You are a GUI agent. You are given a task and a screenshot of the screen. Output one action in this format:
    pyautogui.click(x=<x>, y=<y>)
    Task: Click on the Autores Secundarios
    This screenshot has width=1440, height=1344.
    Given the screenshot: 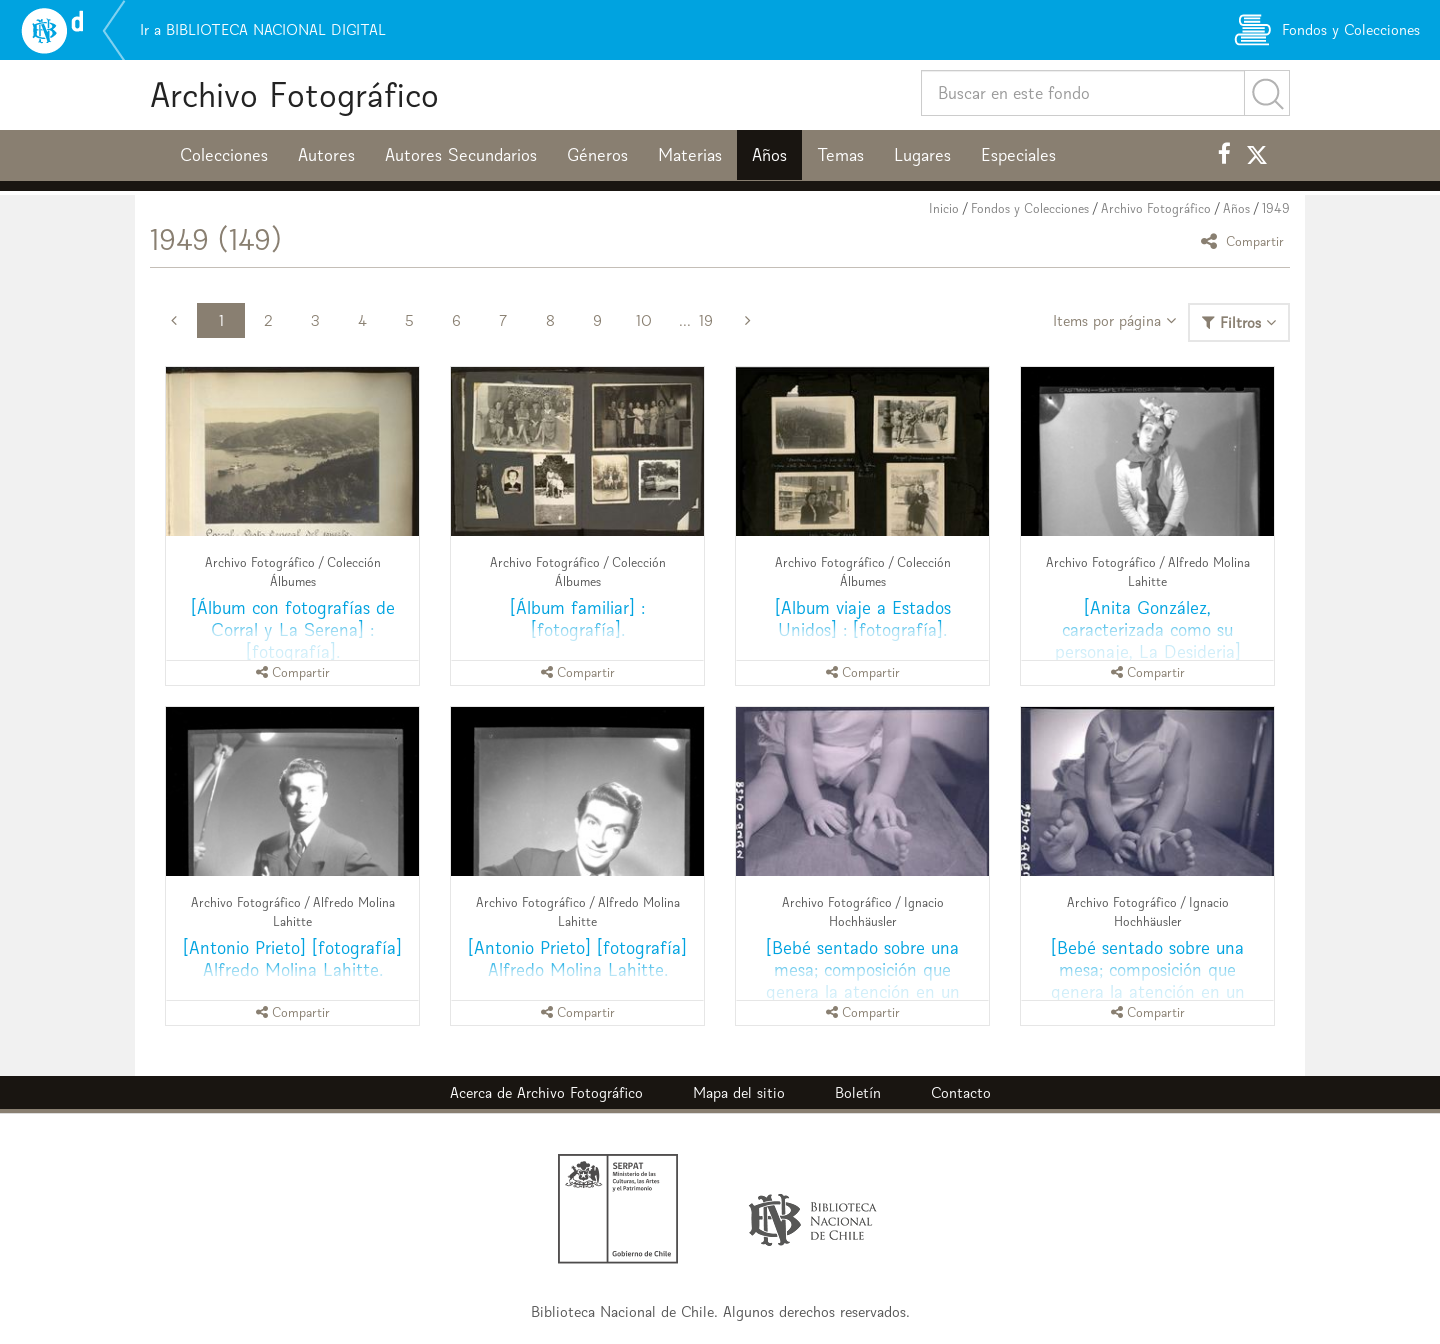 What is the action you would take?
    pyautogui.click(x=461, y=155)
    